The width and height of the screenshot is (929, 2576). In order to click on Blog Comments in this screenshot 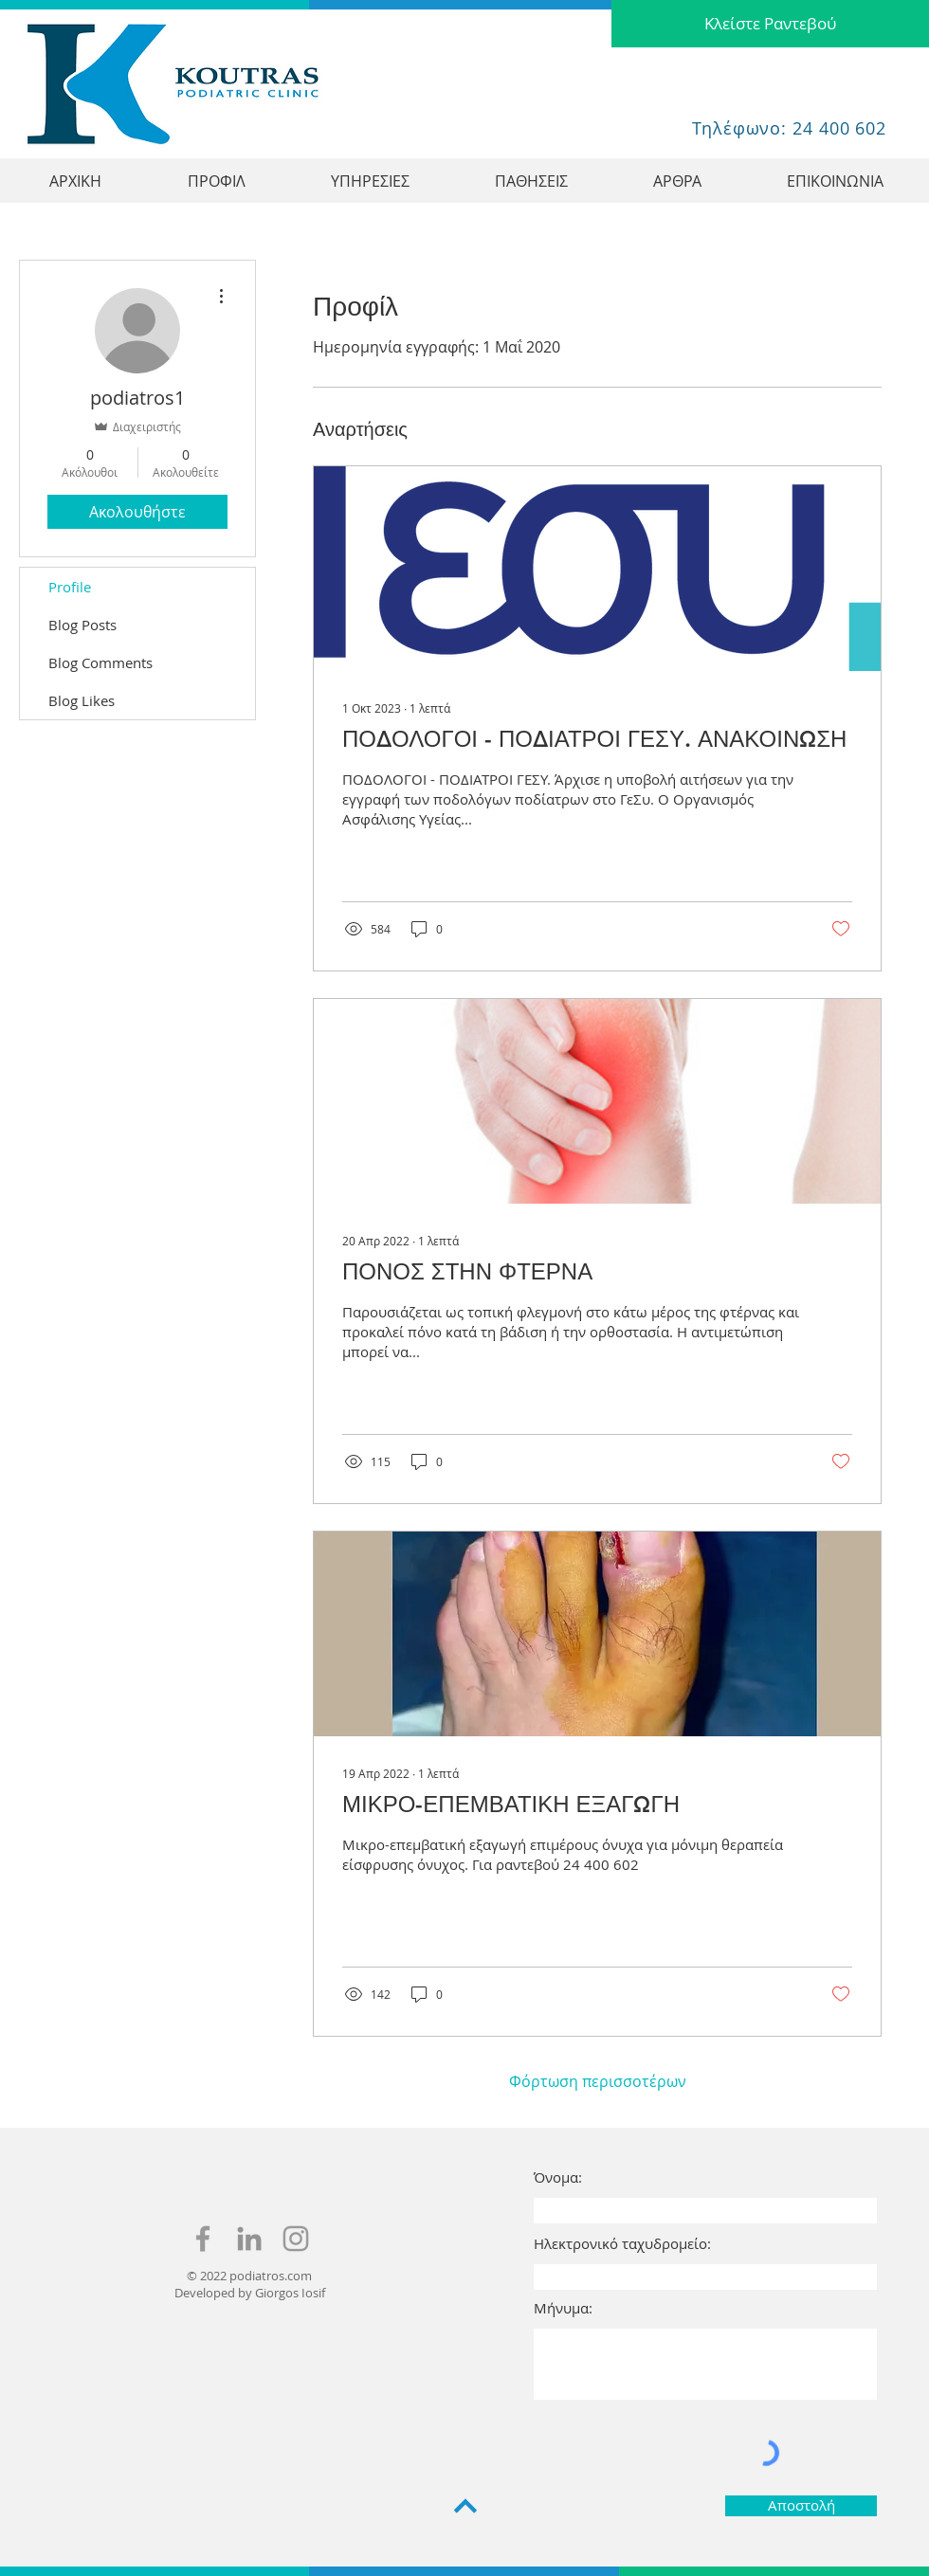, I will do `click(100, 662)`.